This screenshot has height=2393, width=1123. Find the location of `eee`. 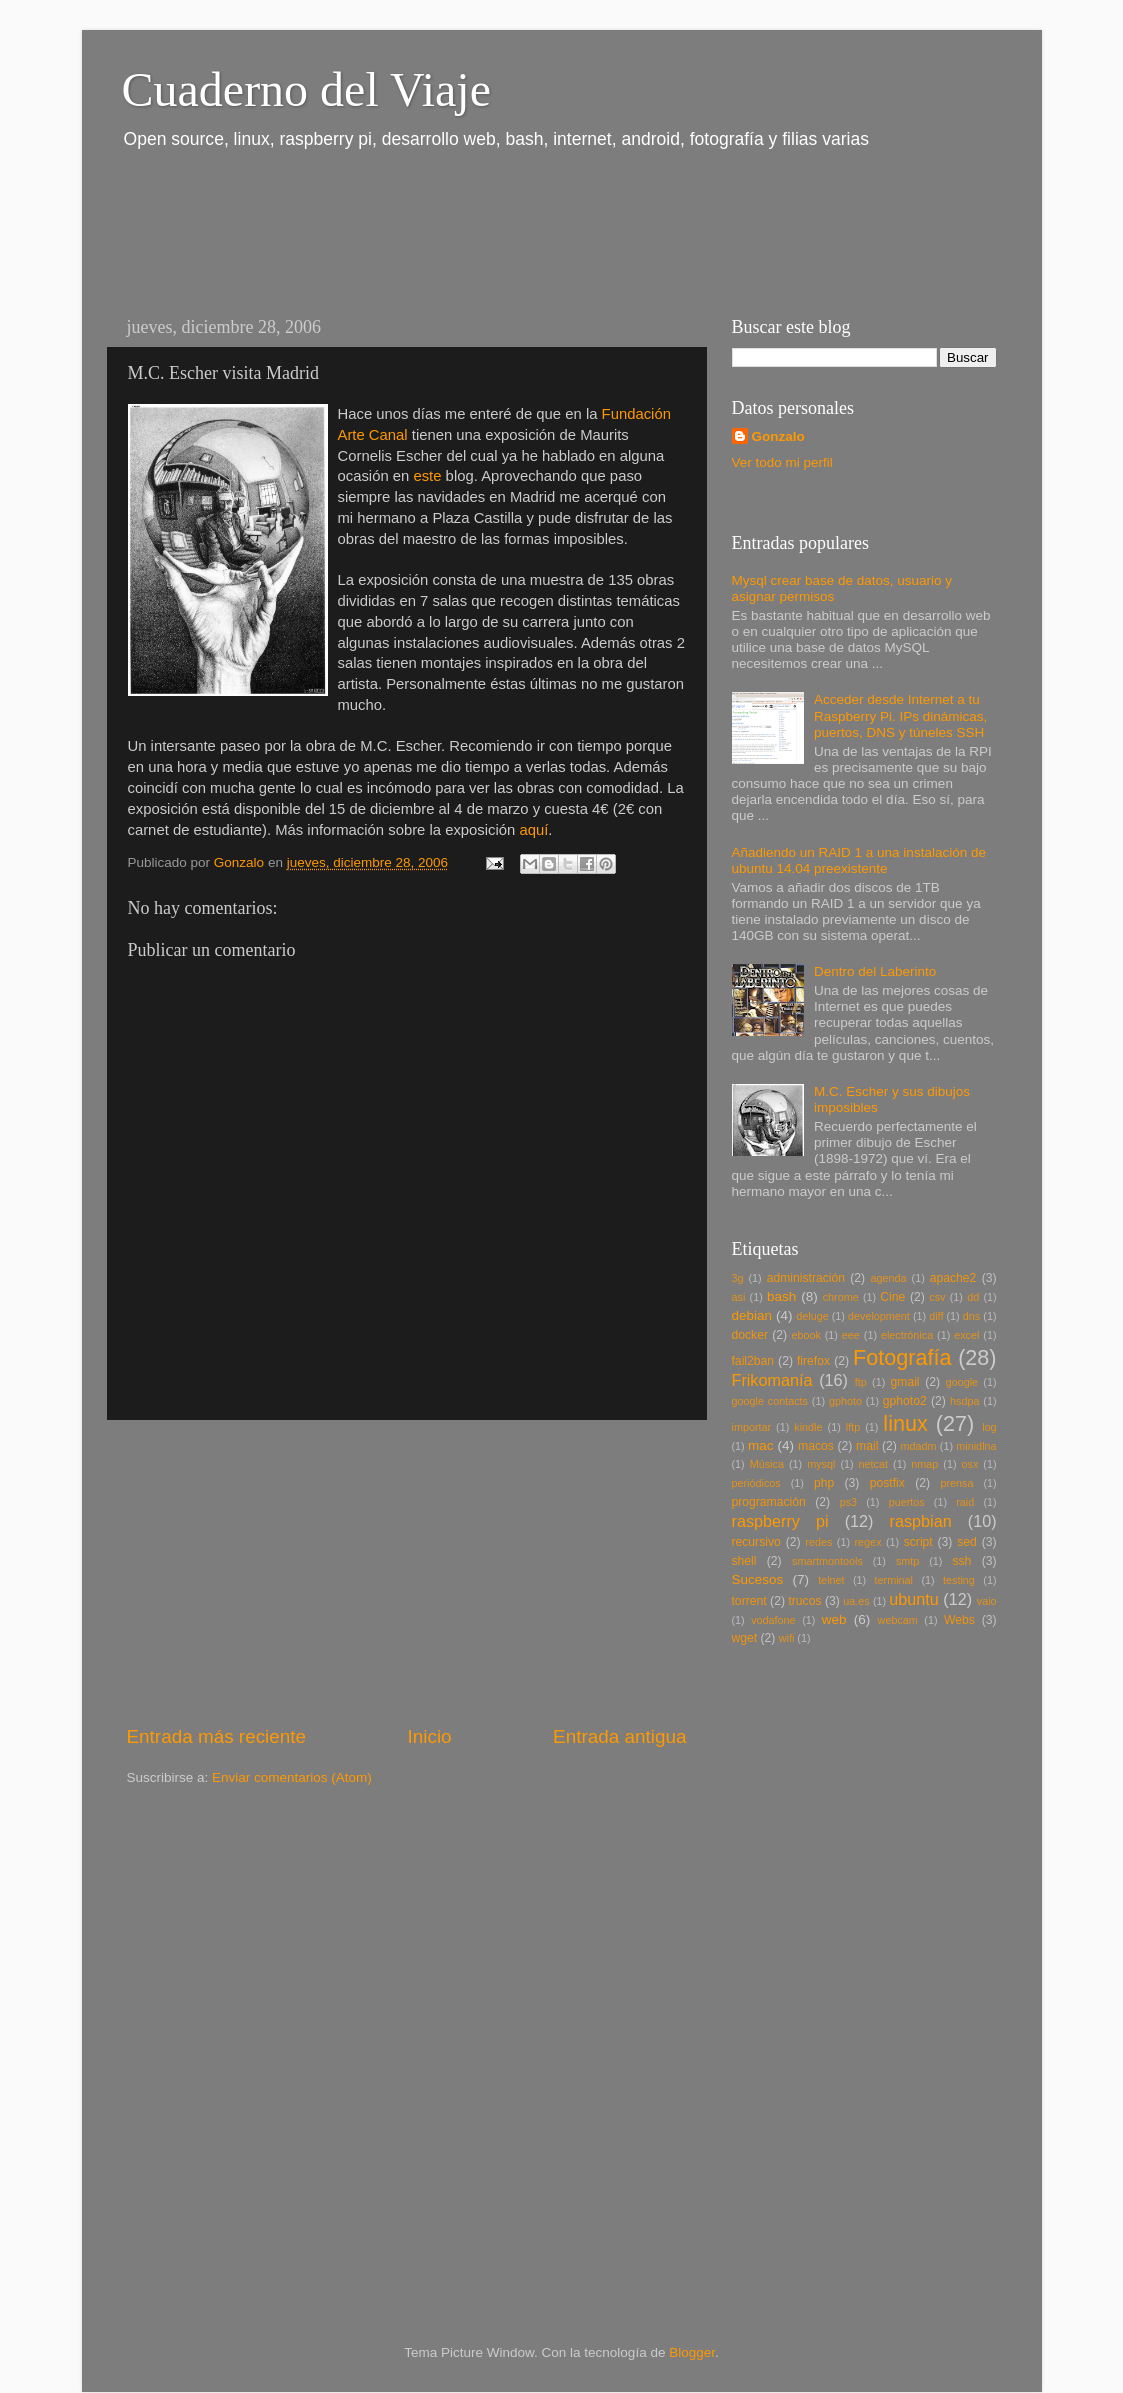

eee is located at coordinates (851, 1335).